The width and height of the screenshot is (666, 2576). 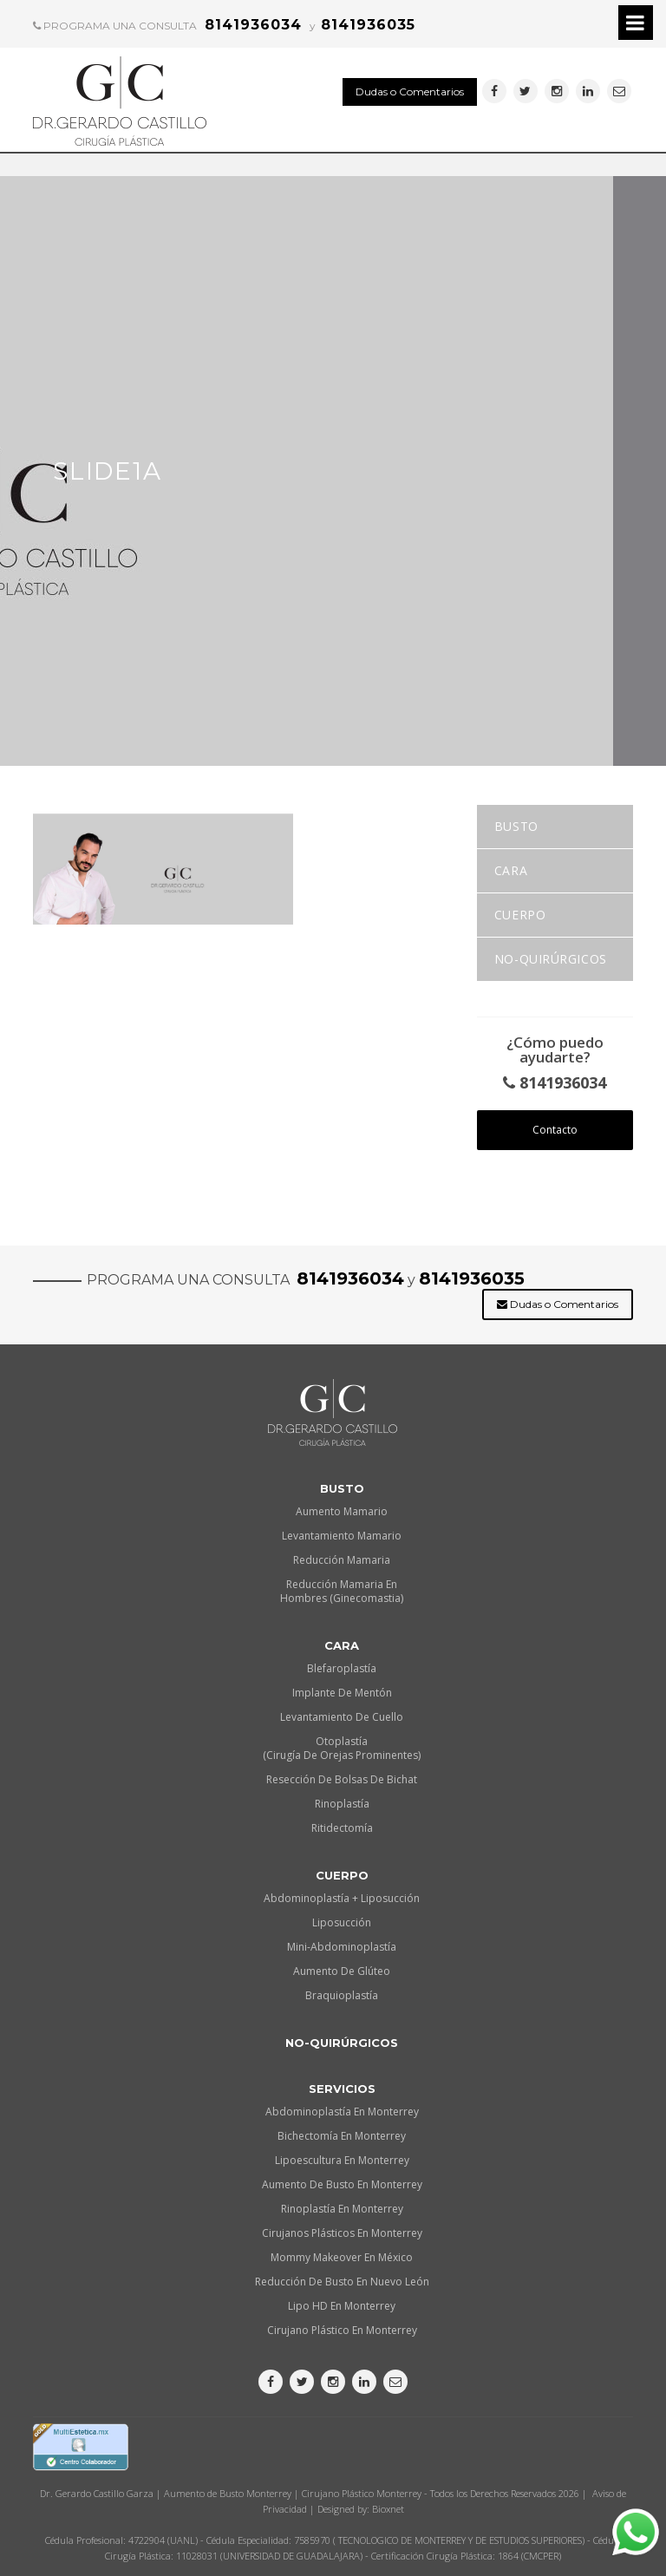 What do you see at coordinates (510, 870) in the screenshot?
I see `Cara` at bounding box center [510, 870].